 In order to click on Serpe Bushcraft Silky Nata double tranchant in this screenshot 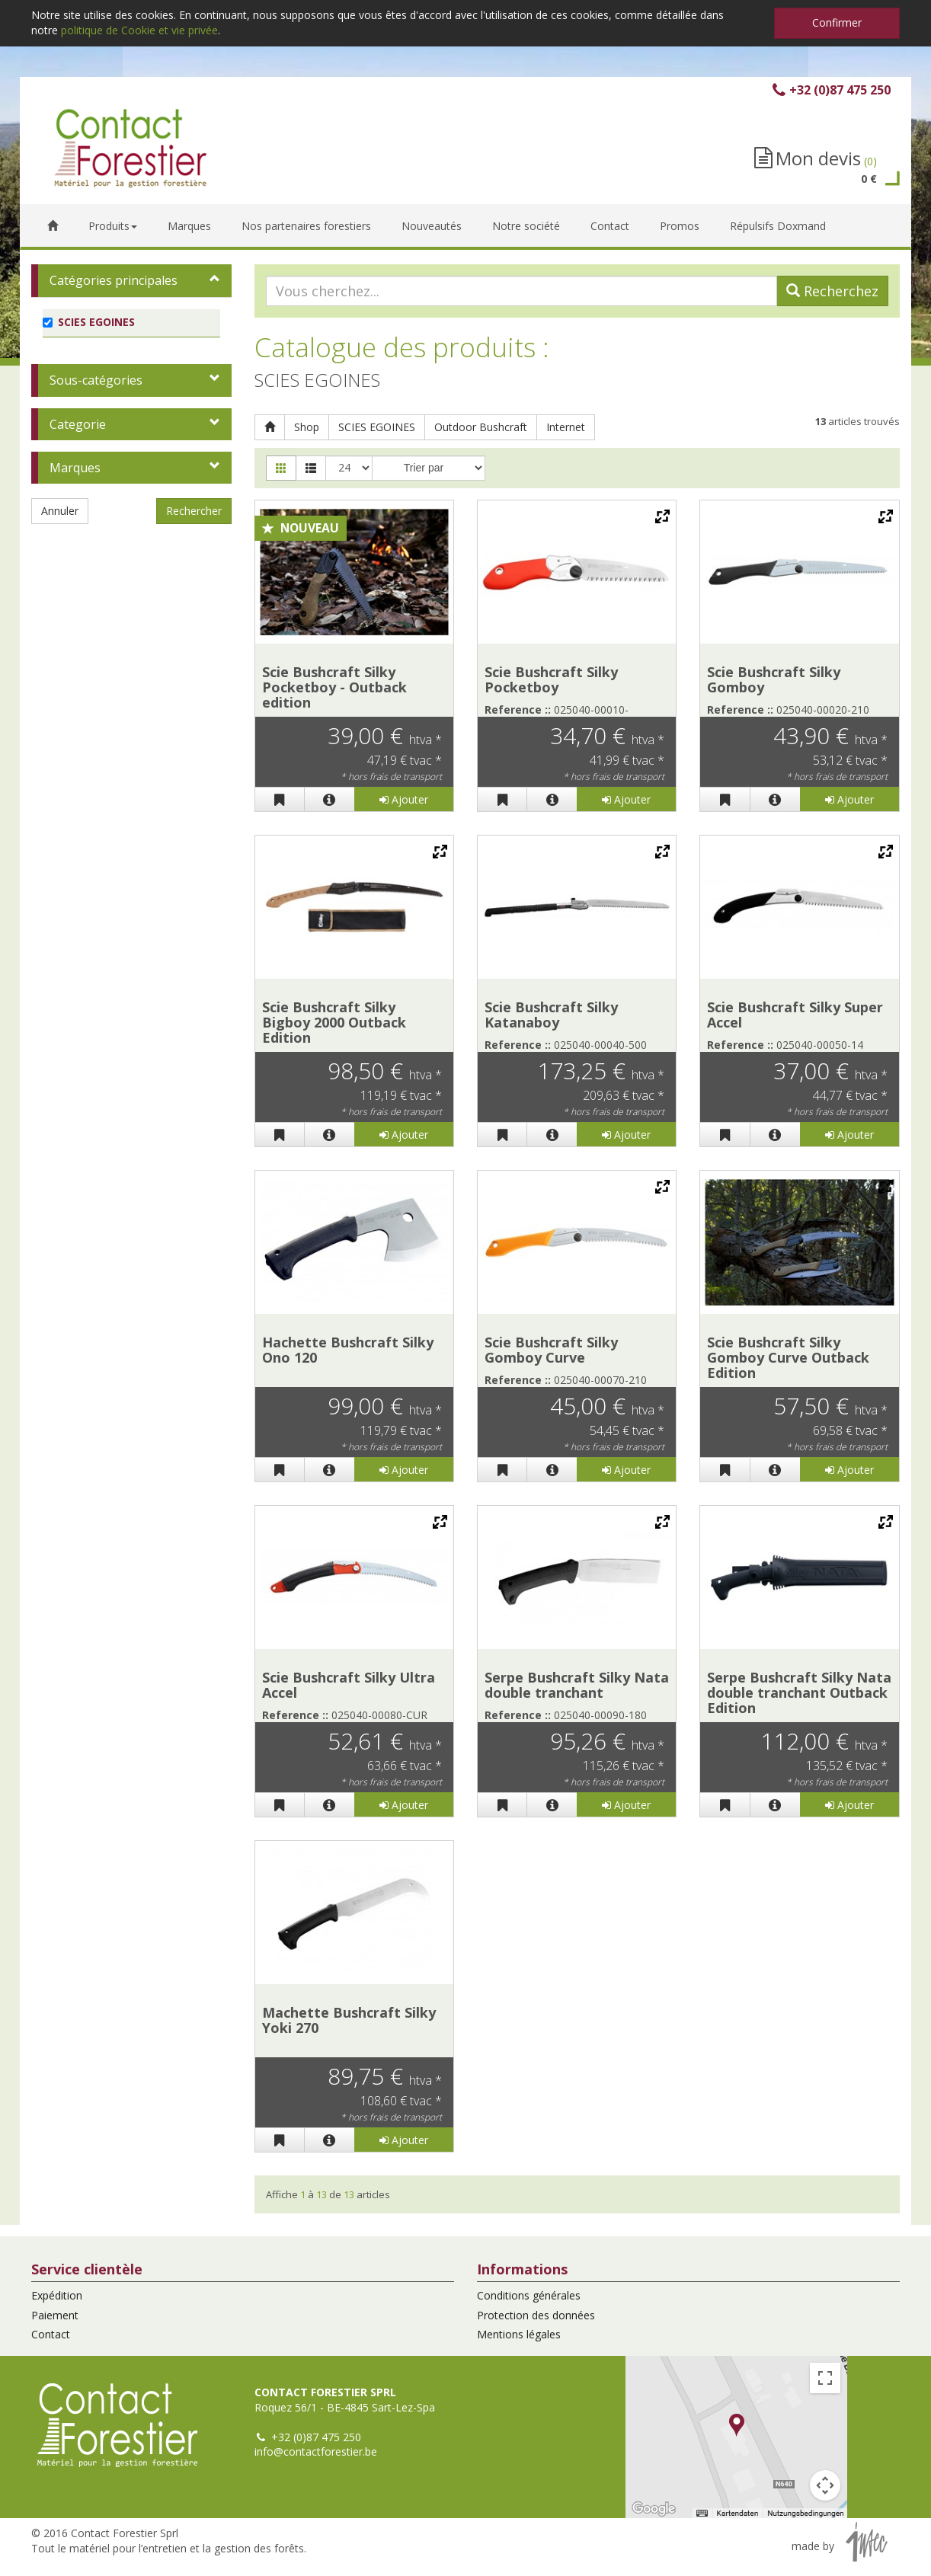, I will do `click(577, 1685)`.